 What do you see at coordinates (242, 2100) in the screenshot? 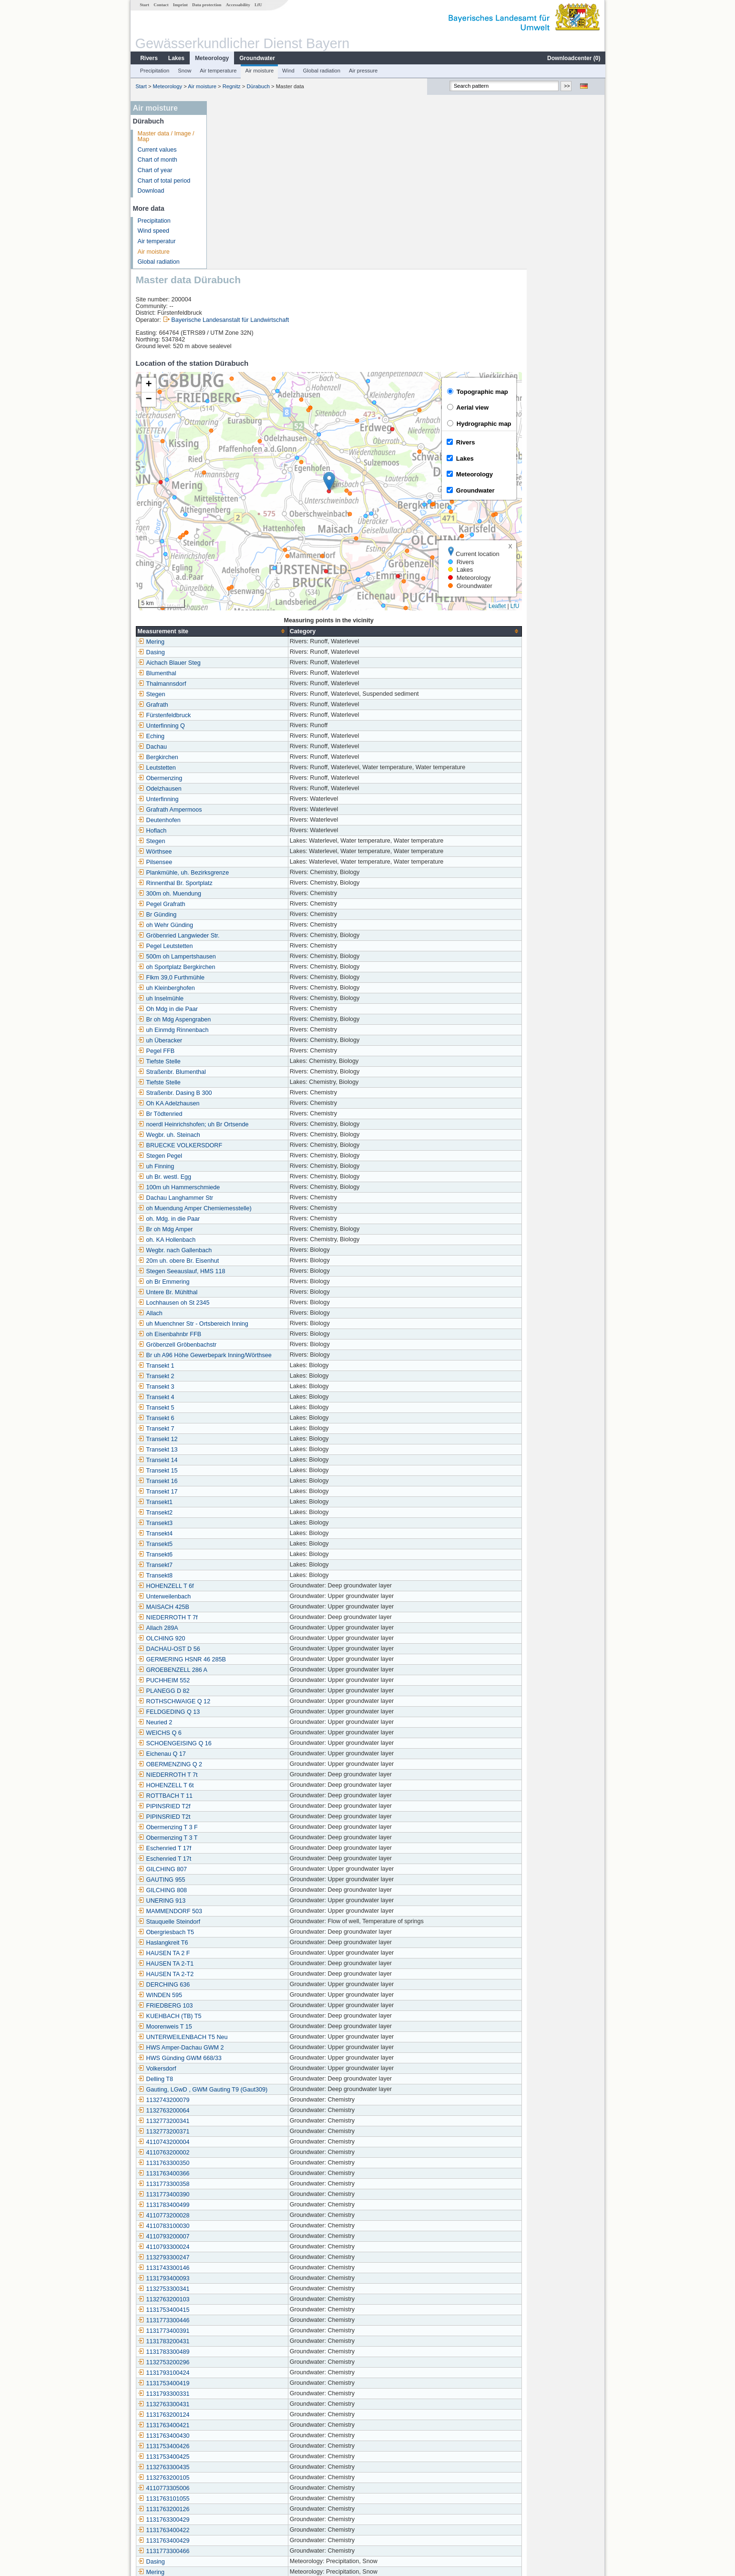
I see `1131743300146` at bounding box center [242, 2100].